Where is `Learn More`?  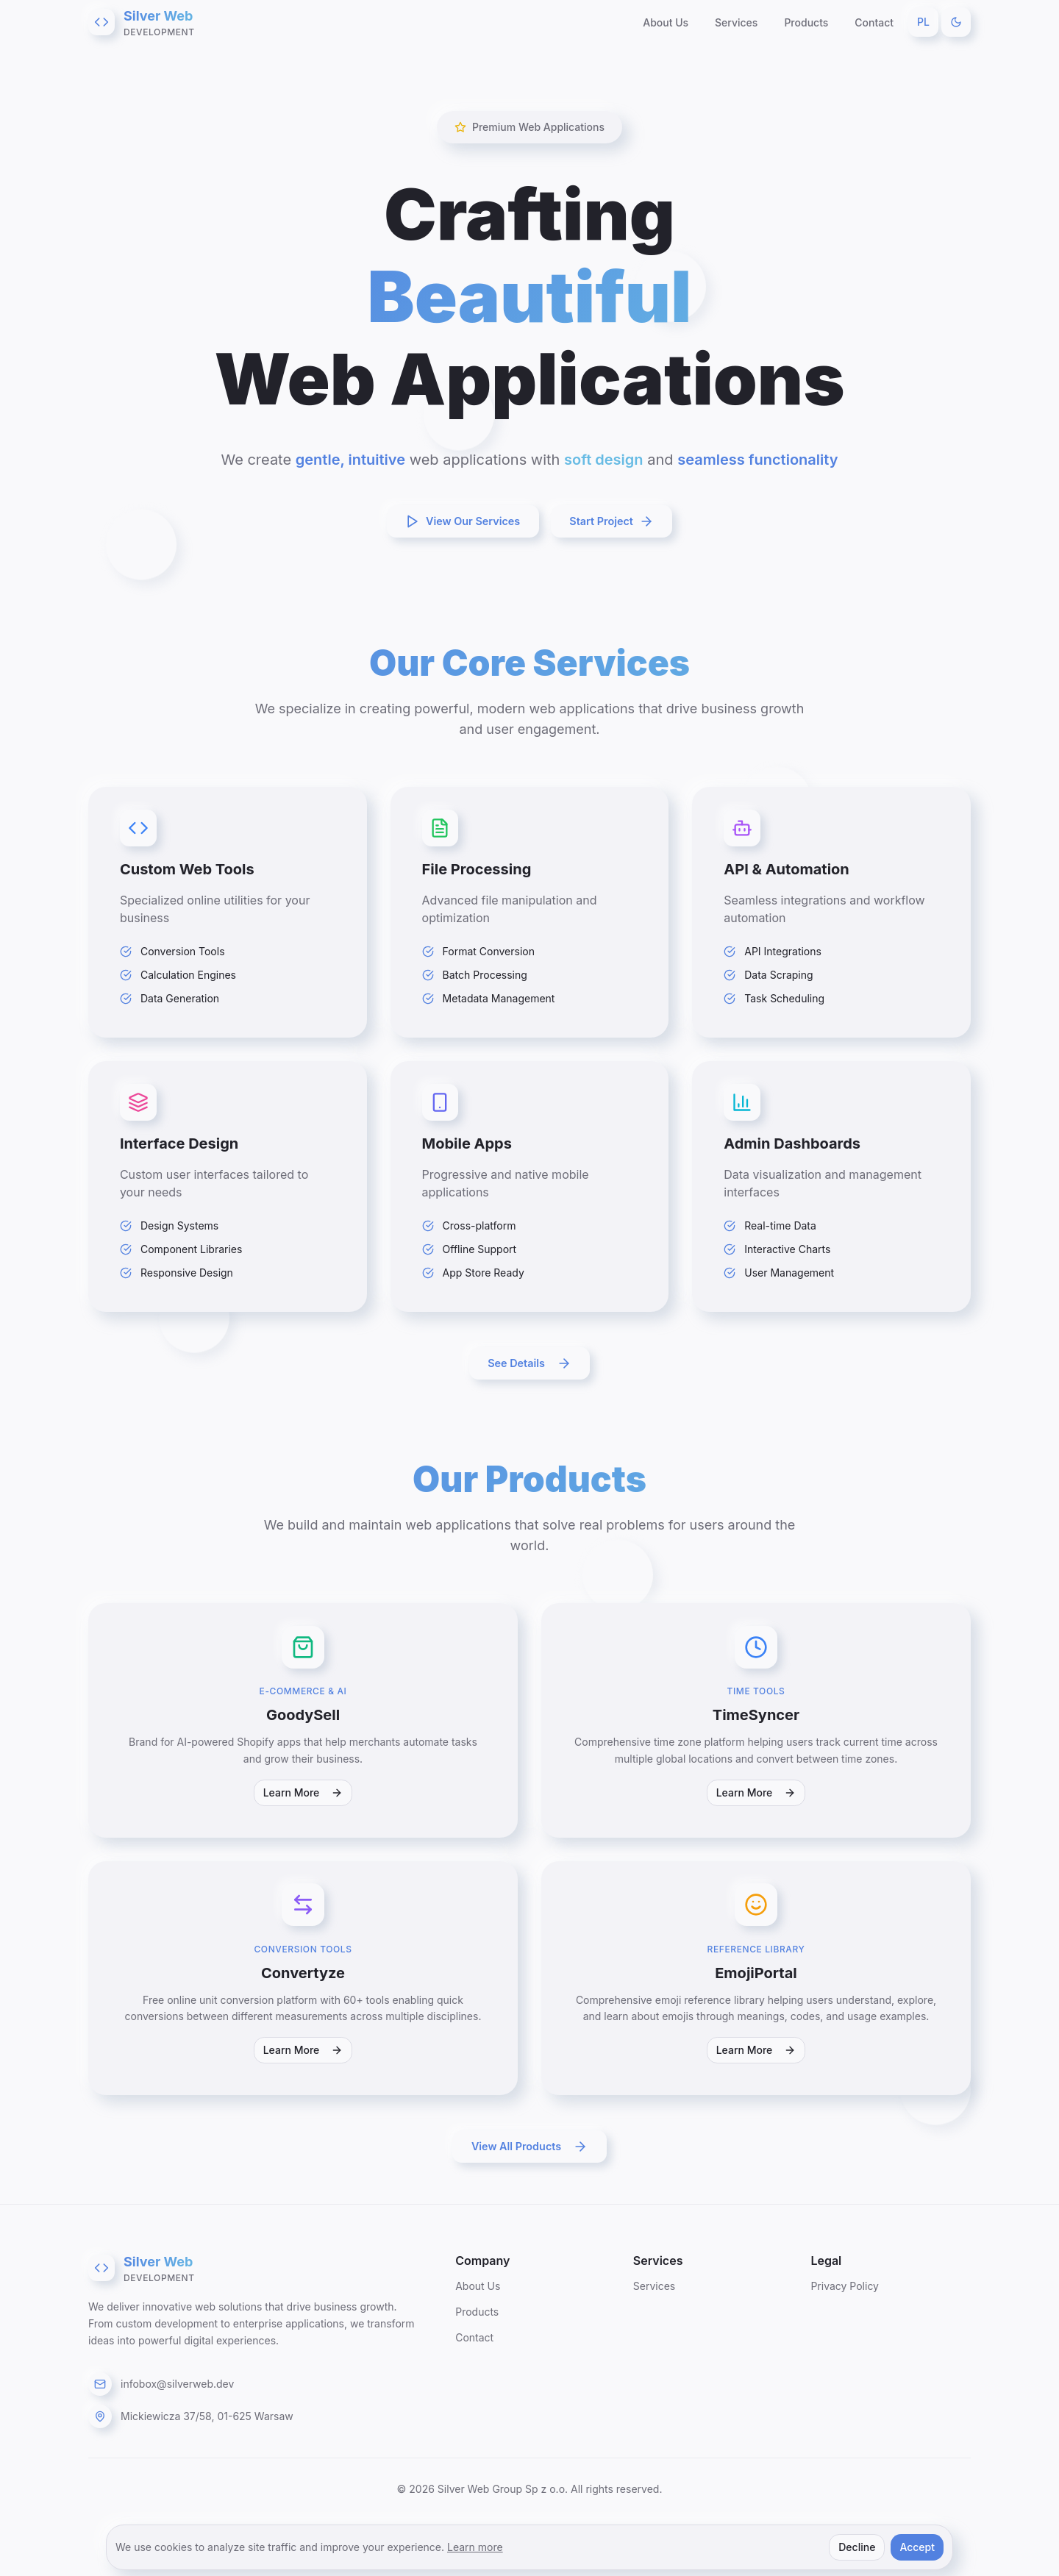
Learn More is located at coordinates (303, 1825).